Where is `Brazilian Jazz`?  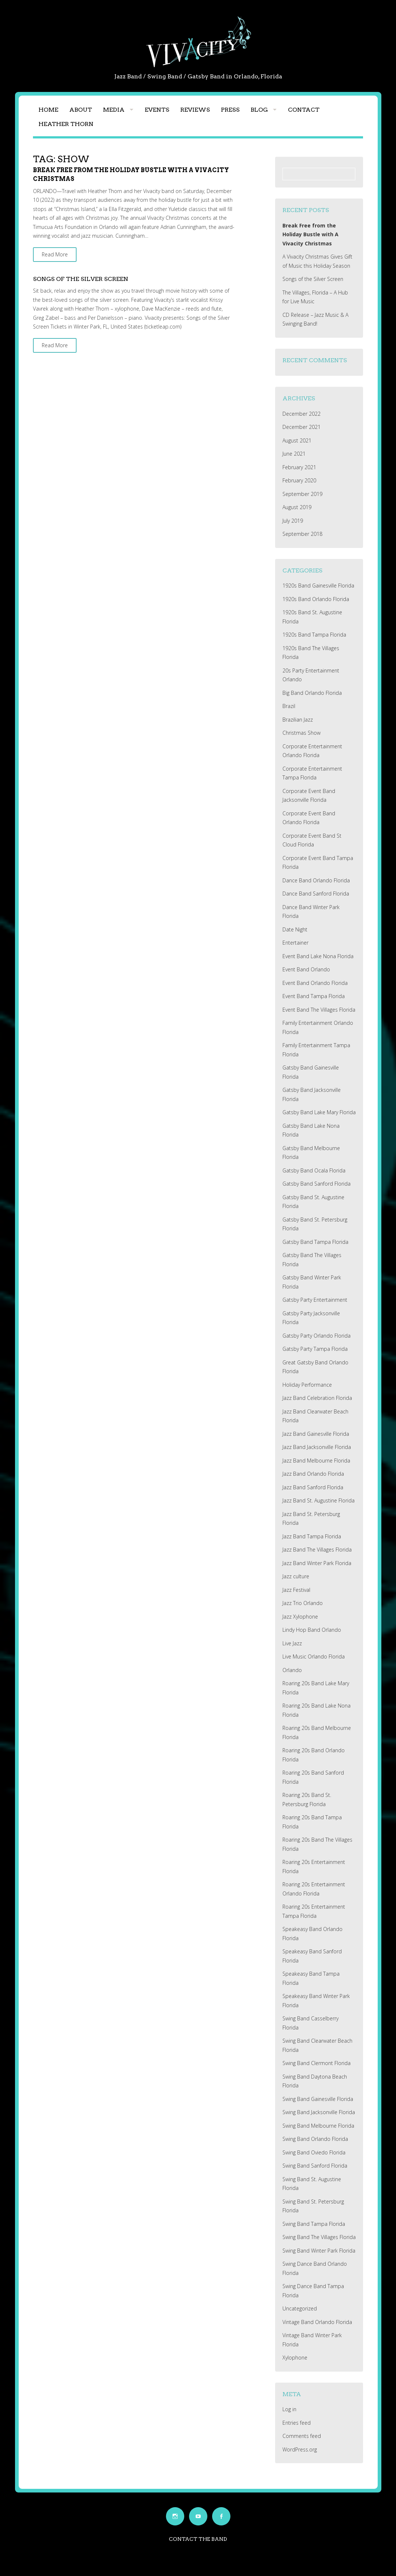 Brazilian Jazz is located at coordinates (297, 719).